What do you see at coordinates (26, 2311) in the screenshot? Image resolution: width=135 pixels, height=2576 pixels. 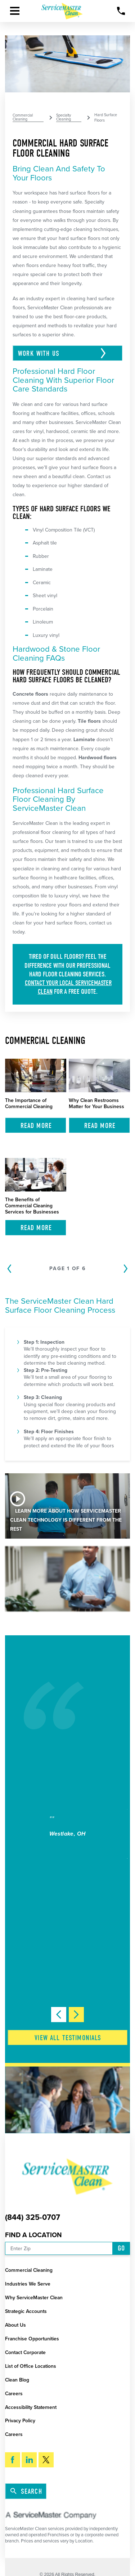 I see `Strategic Accounts` at bounding box center [26, 2311].